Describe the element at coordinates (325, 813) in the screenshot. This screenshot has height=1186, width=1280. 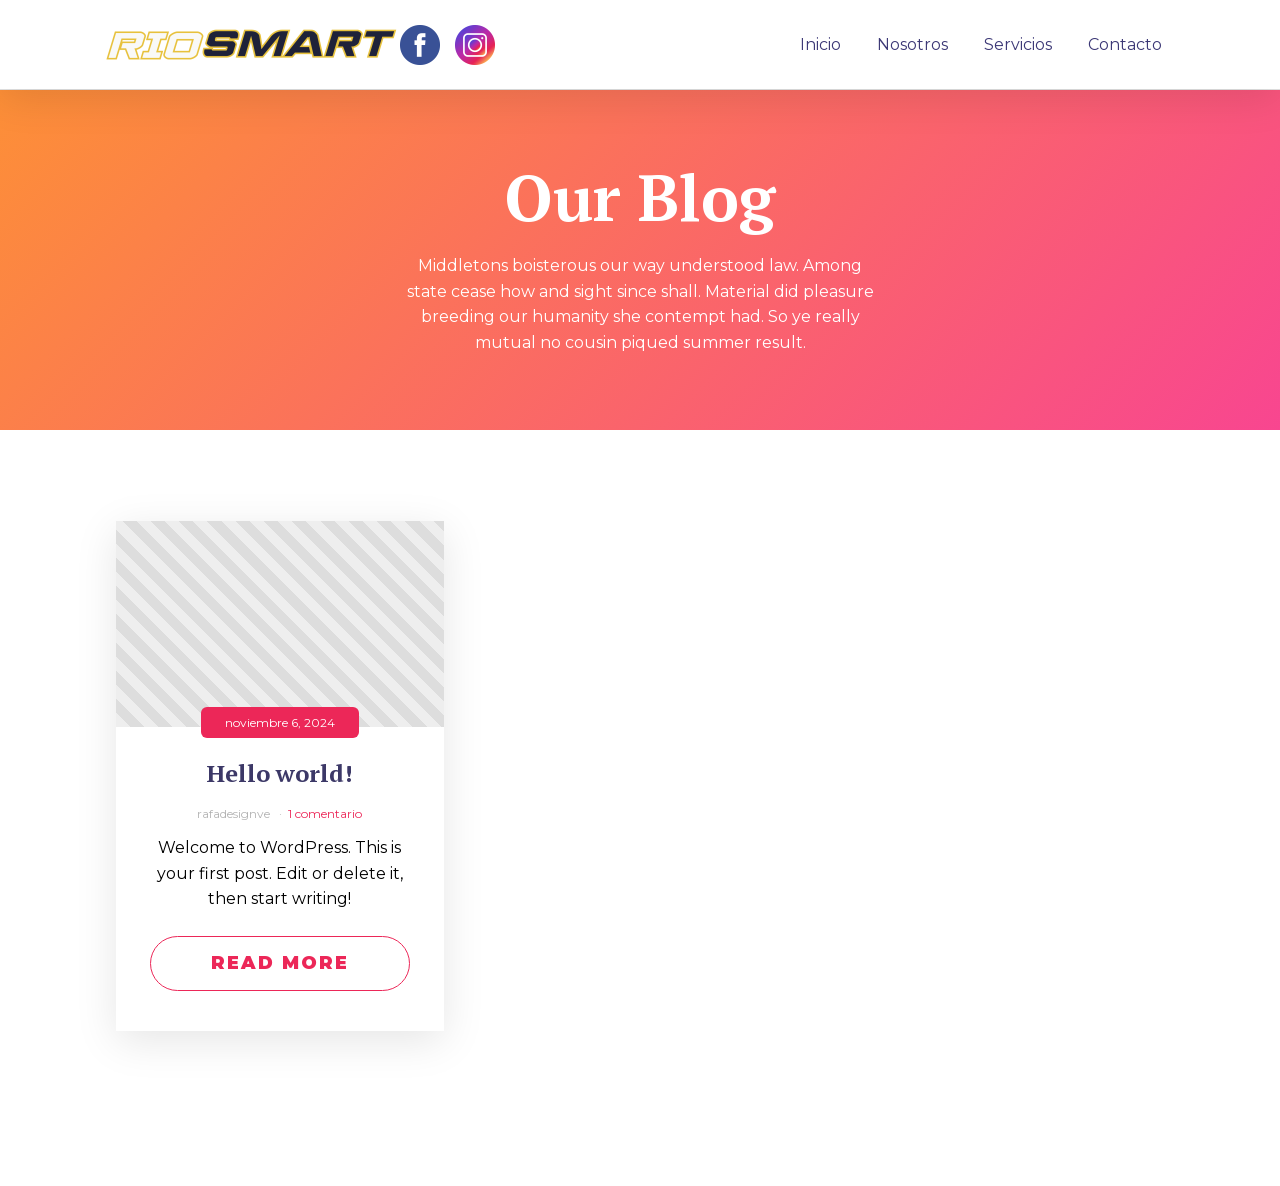
I see `1 comentario` at that location.